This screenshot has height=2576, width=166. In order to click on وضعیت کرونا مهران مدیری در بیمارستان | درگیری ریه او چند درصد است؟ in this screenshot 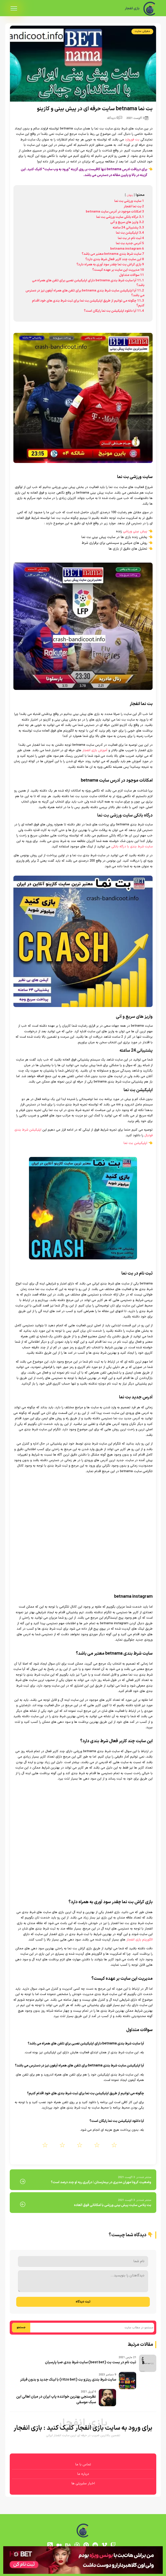, I will do `click(101, 2182)`.